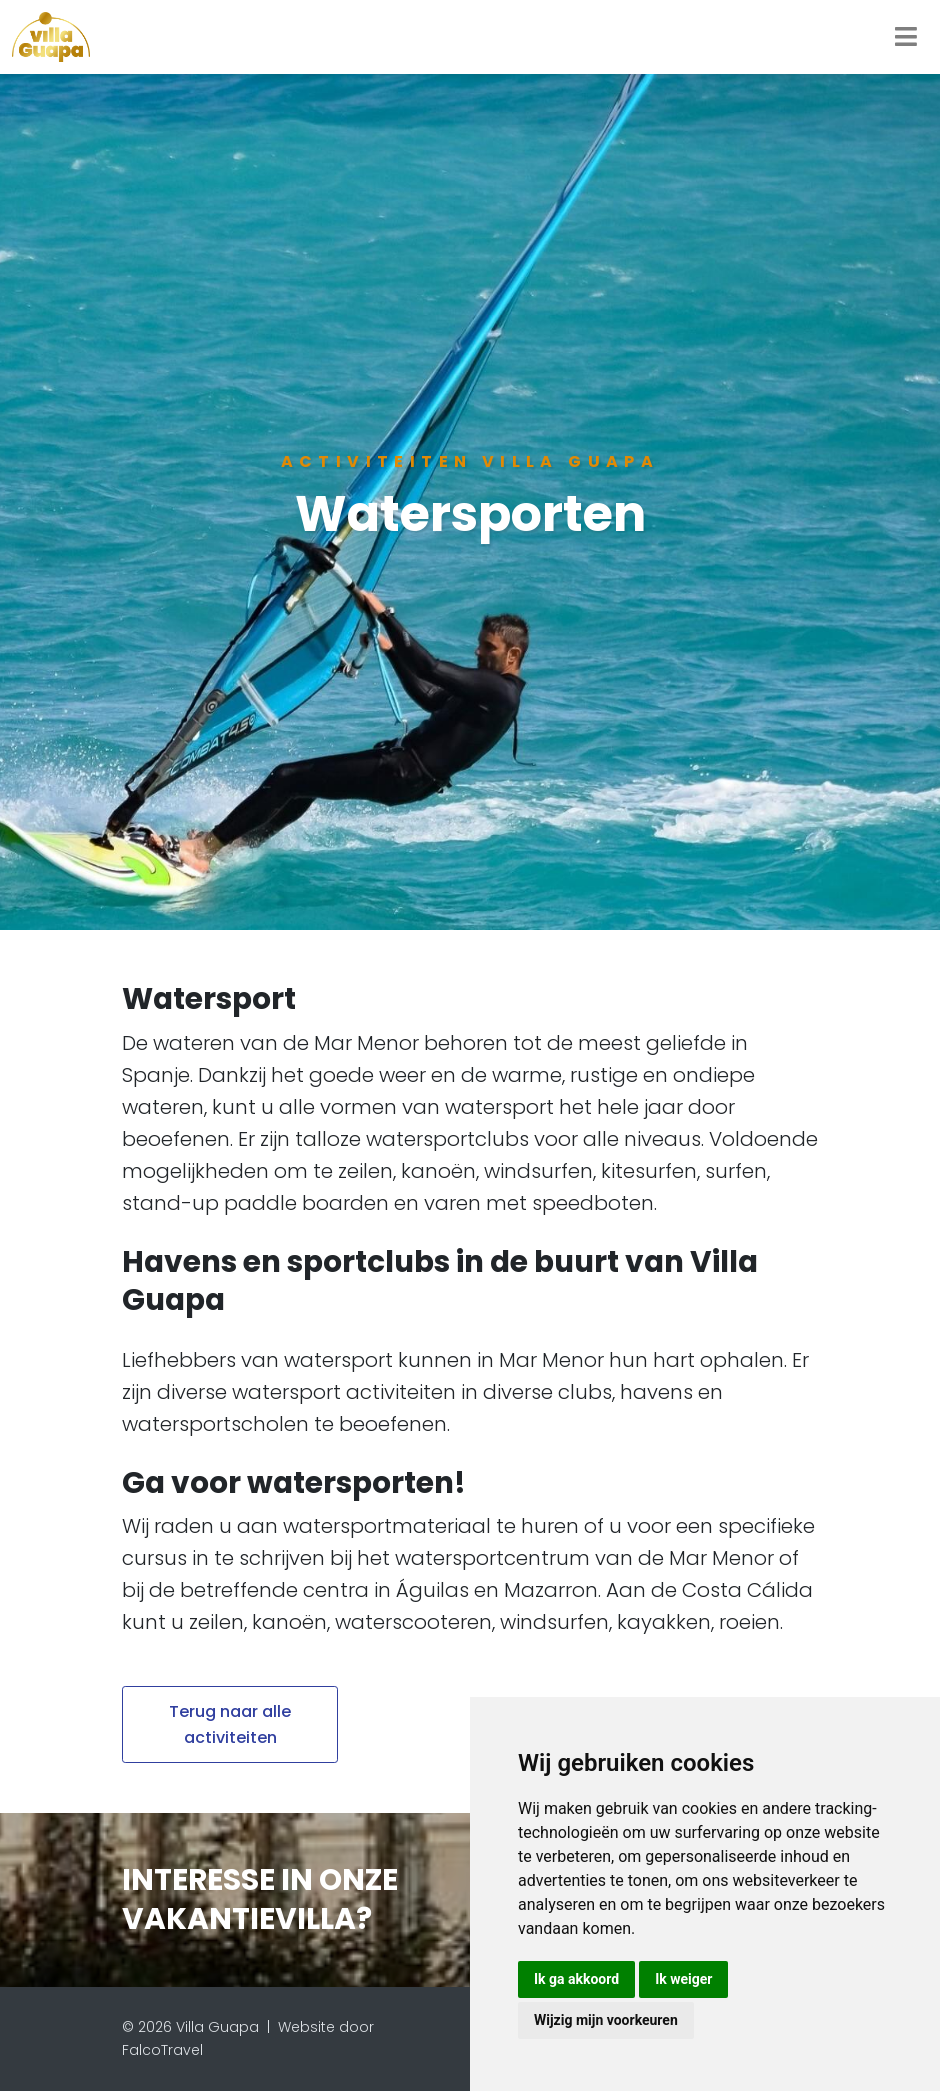 This screenshot has height=2091, width=940. Describe the element at coordinates (606, 2020) in the screenshot. I see `Wijzig mijn voorkeuren [button]` at that location.